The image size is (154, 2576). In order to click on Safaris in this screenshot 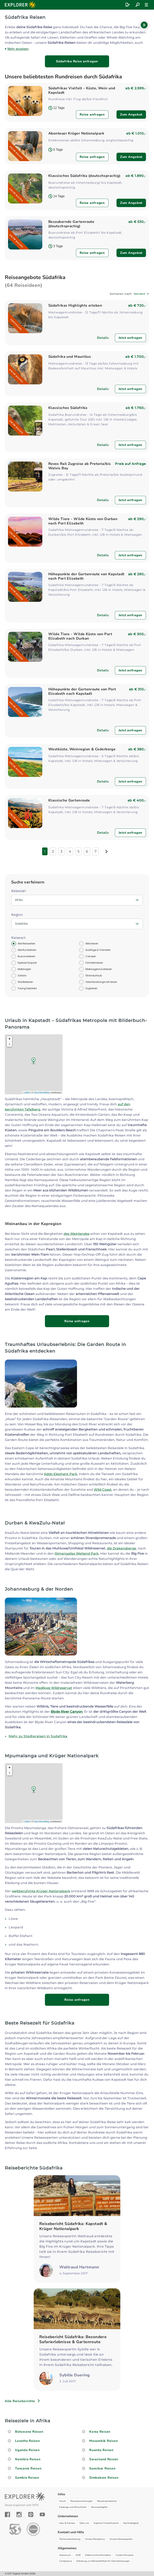, I will do `click(22, 975)`.